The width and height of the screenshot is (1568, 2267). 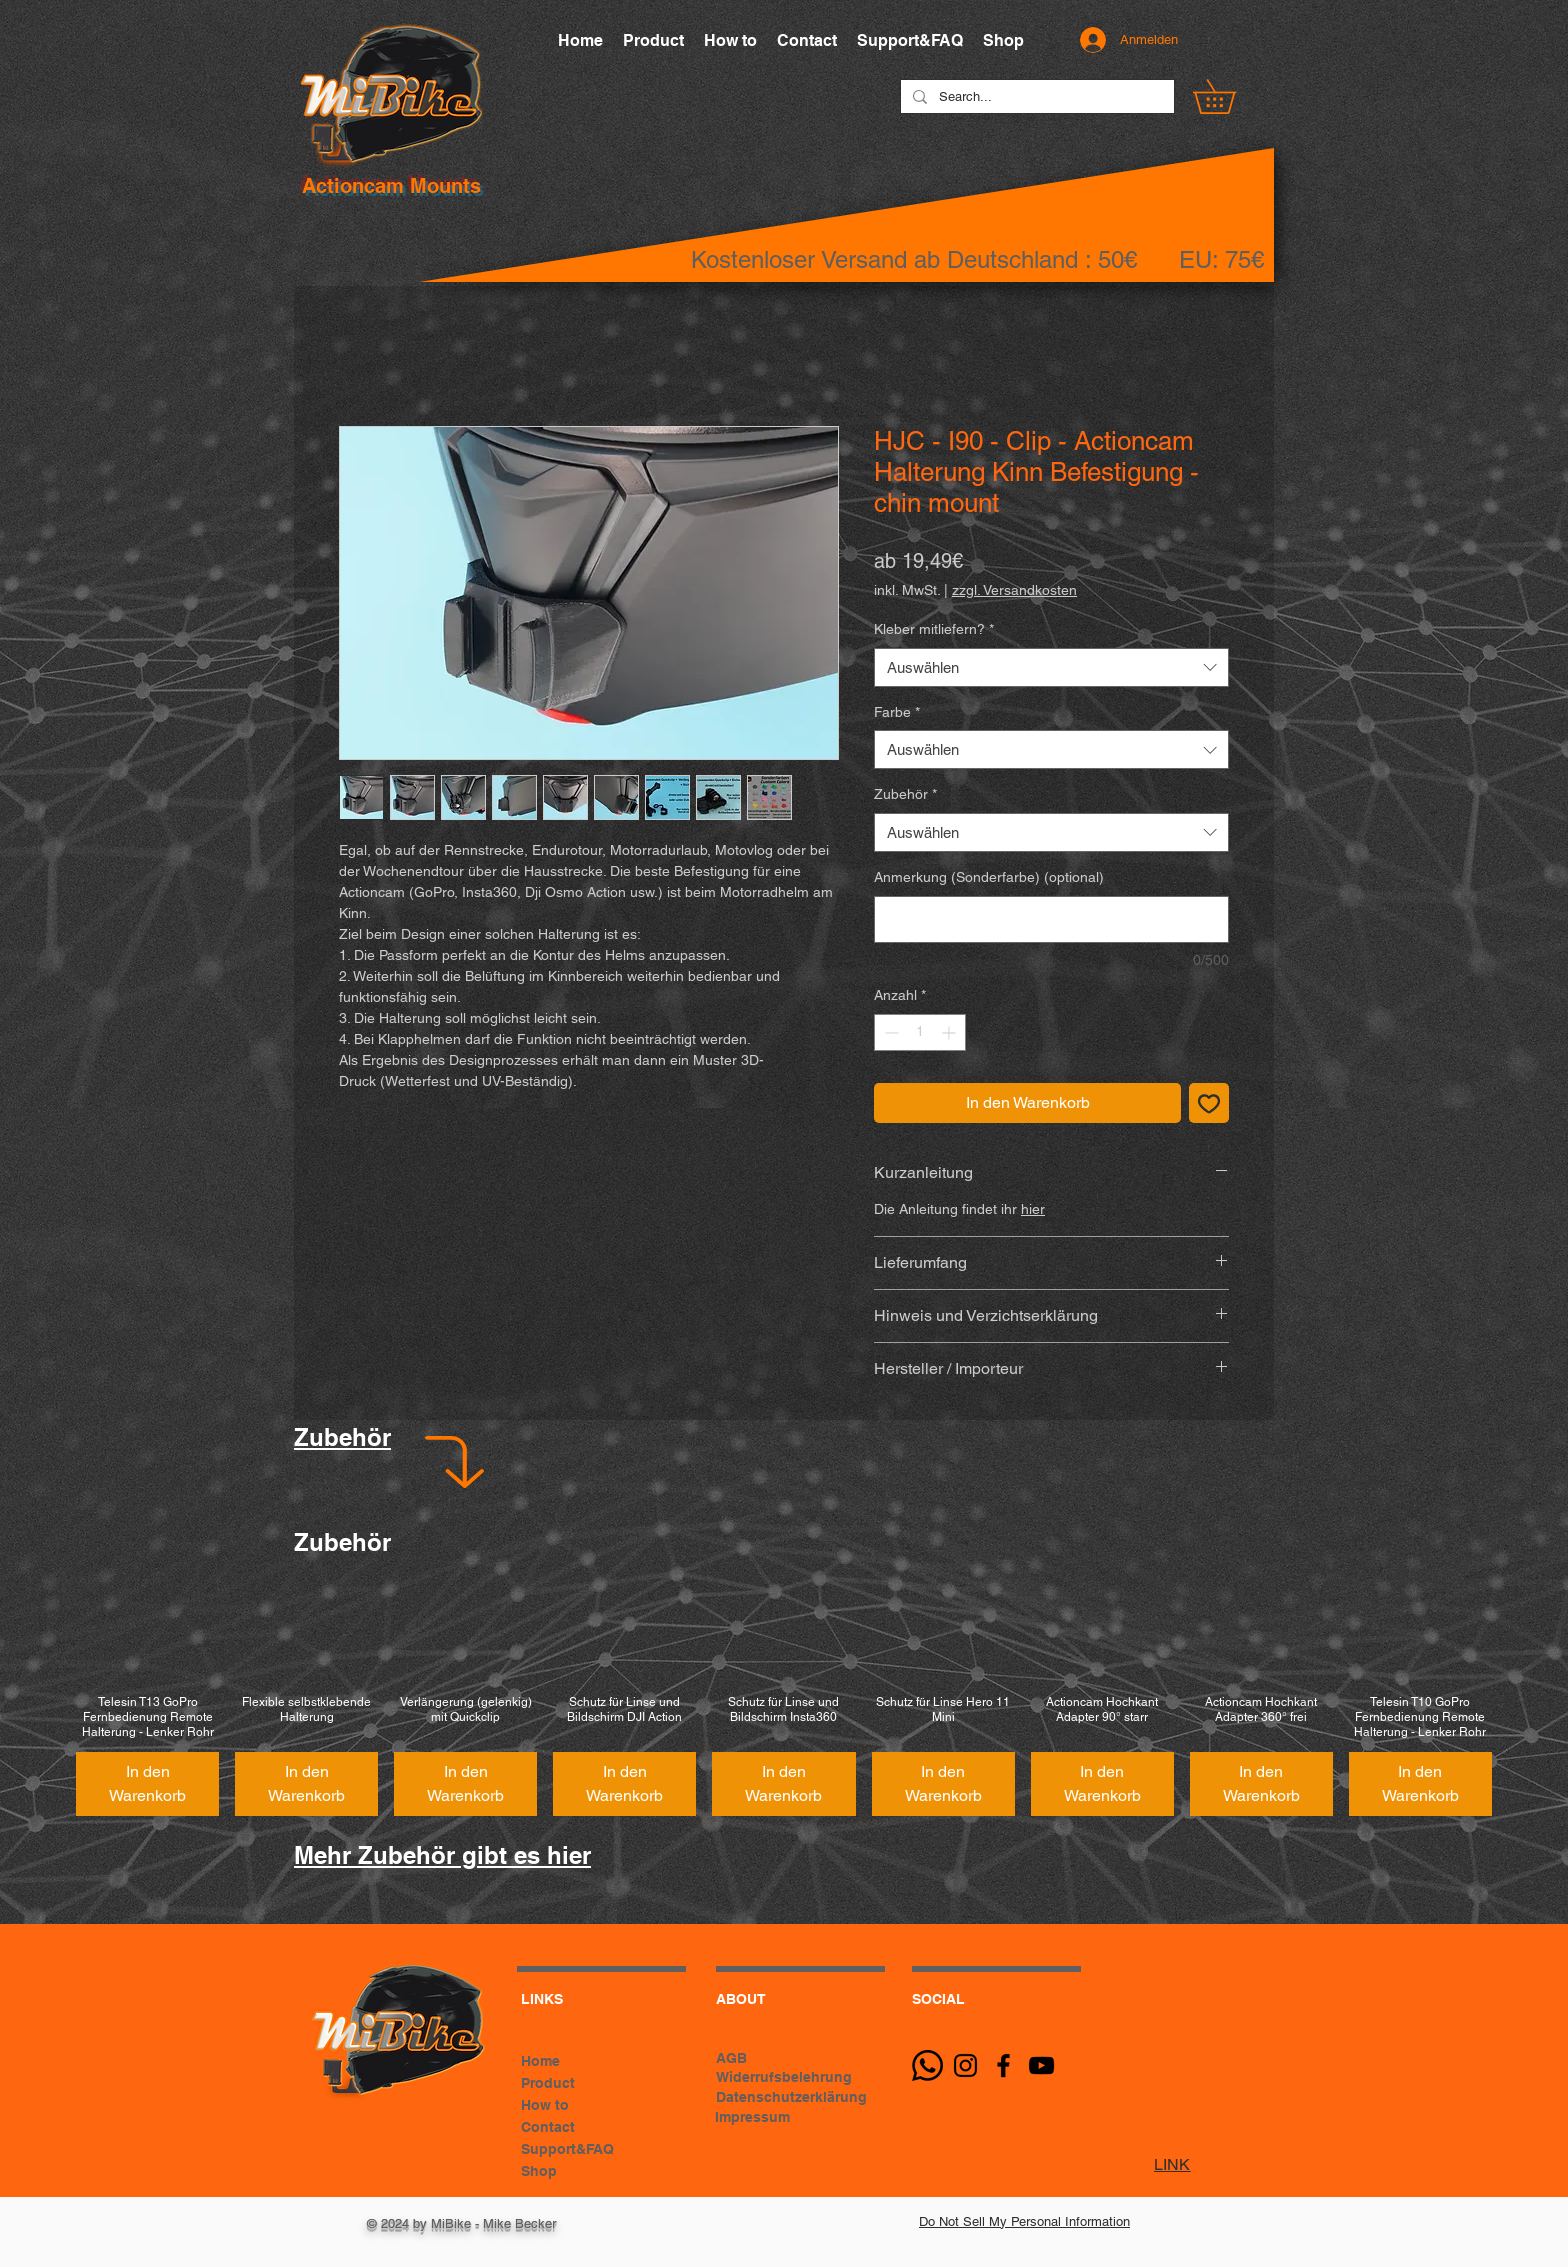 I want to click on hier, so click(x=1033, y=1209).